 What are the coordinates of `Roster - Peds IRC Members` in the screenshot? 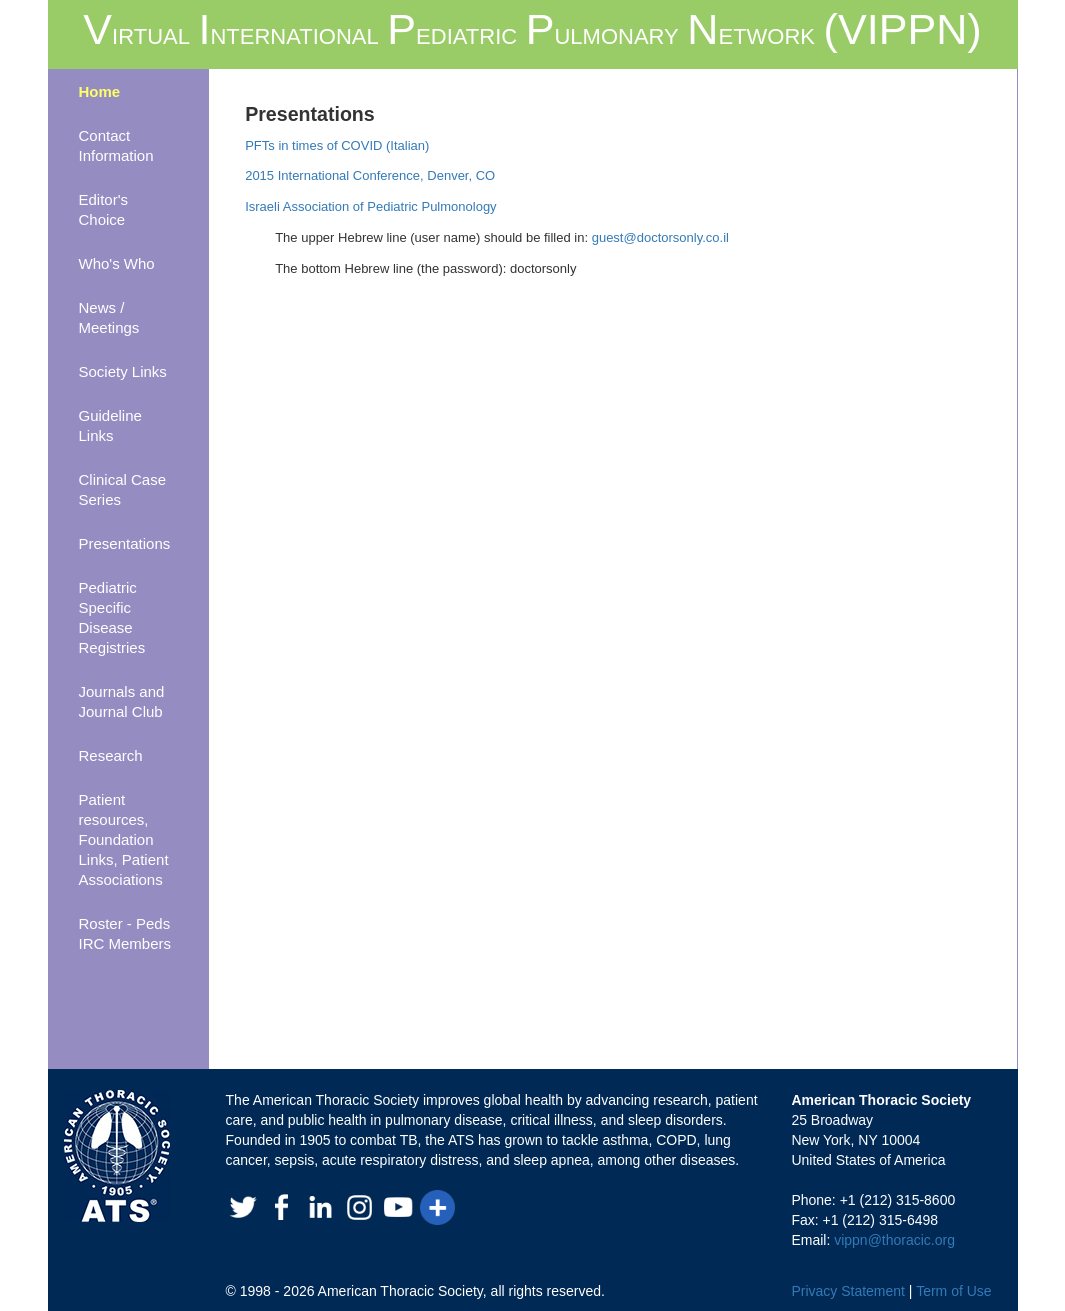 It's located at (125, 933).